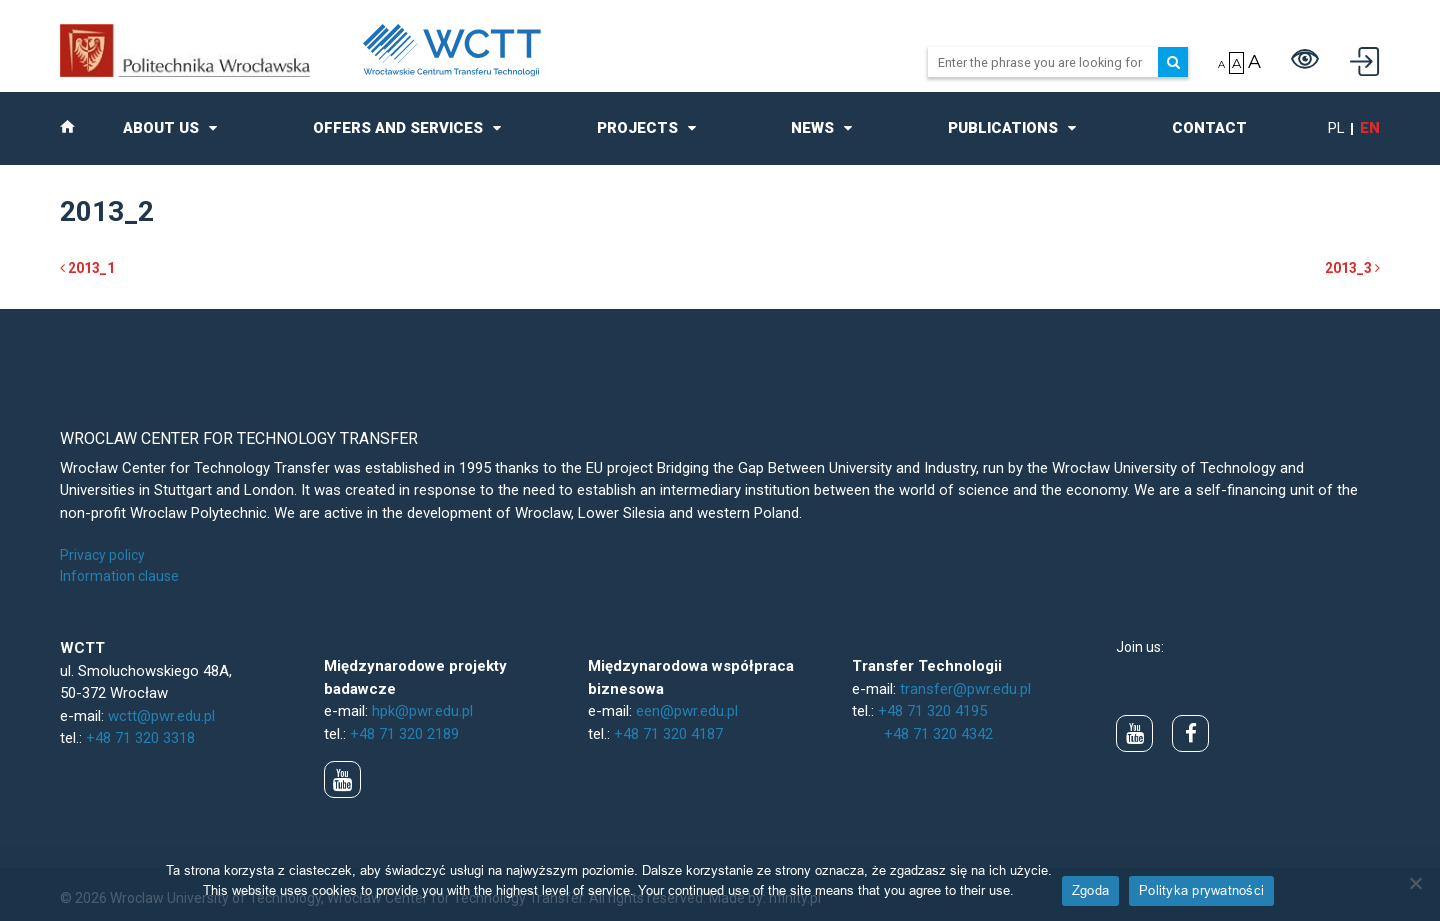 This screenshot has width=1440, height=921. Describe the element at coordinates (1209, 128) in the screenshot. I see `Contact` at that location.